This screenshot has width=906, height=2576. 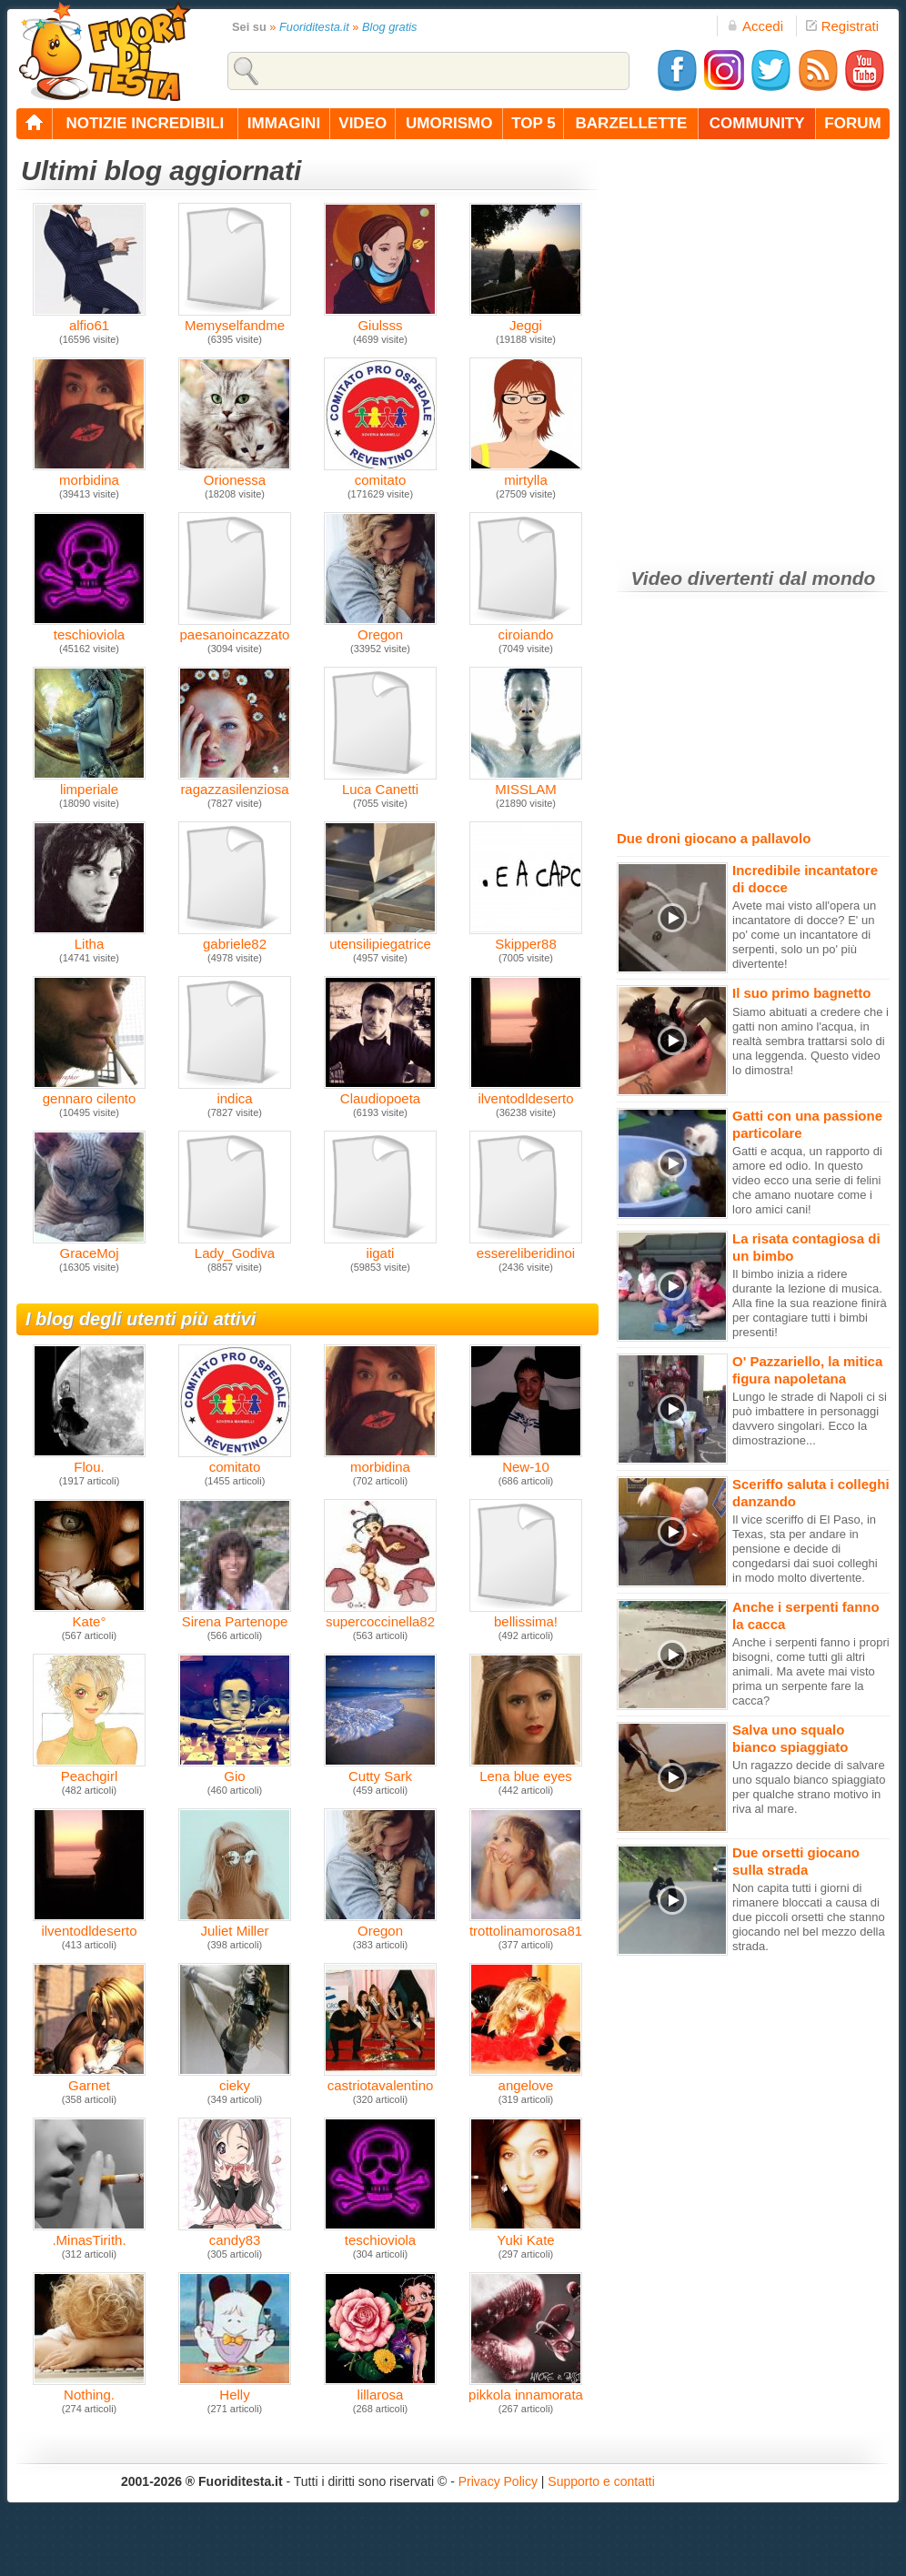 I want to click on gabriele82, so click(x=234, y=937).